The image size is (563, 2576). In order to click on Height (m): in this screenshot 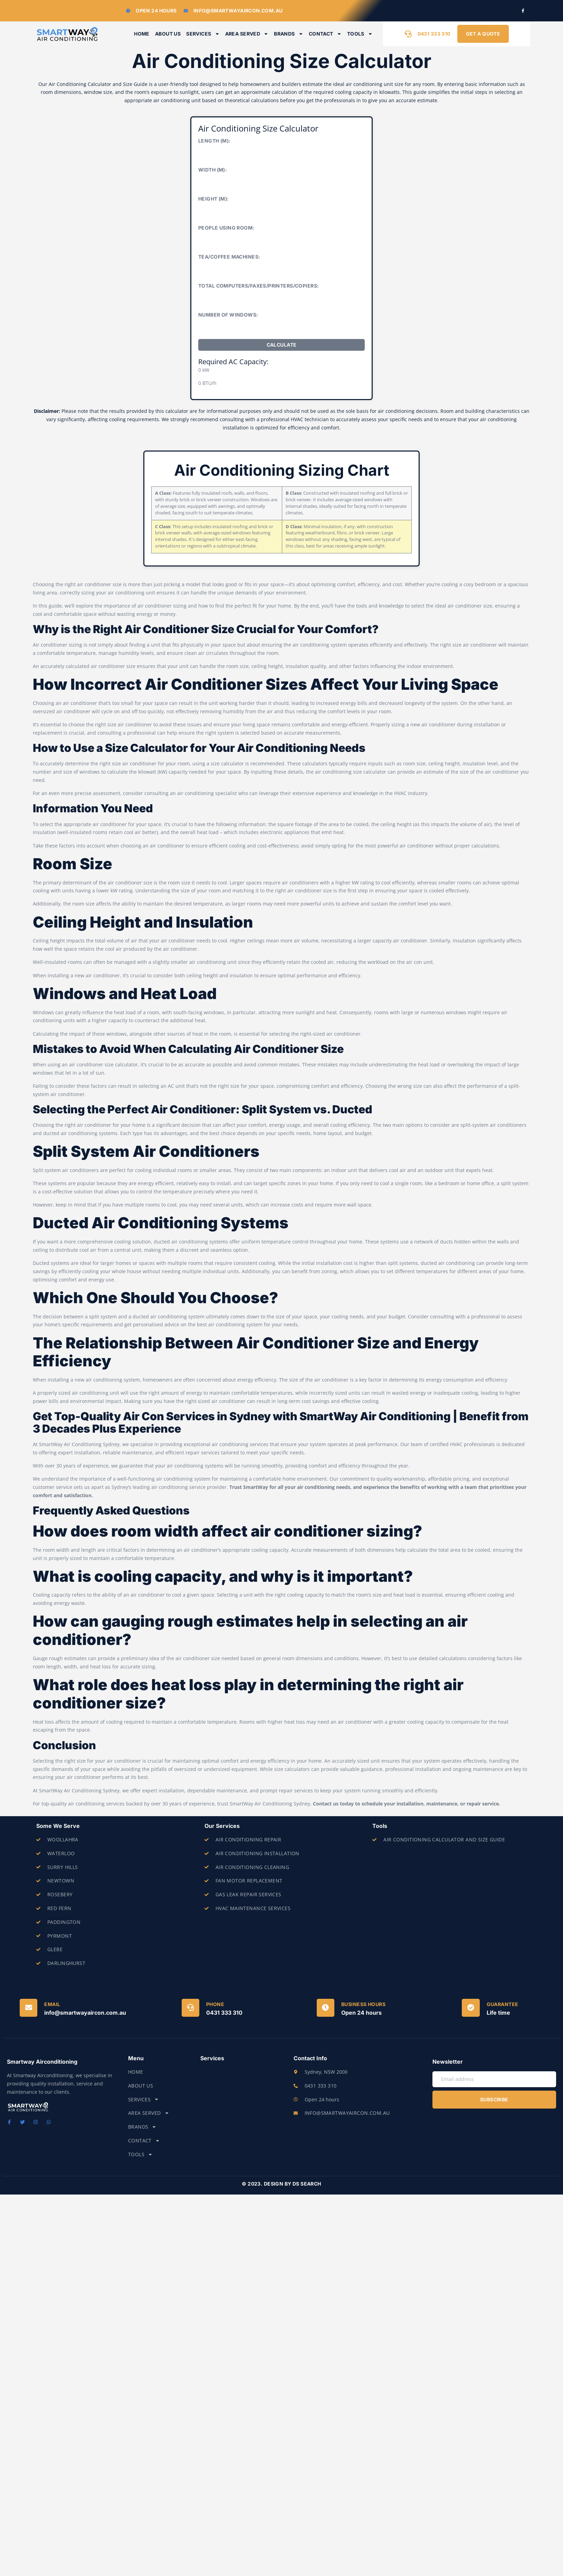, I will do `click(213, 199)`.